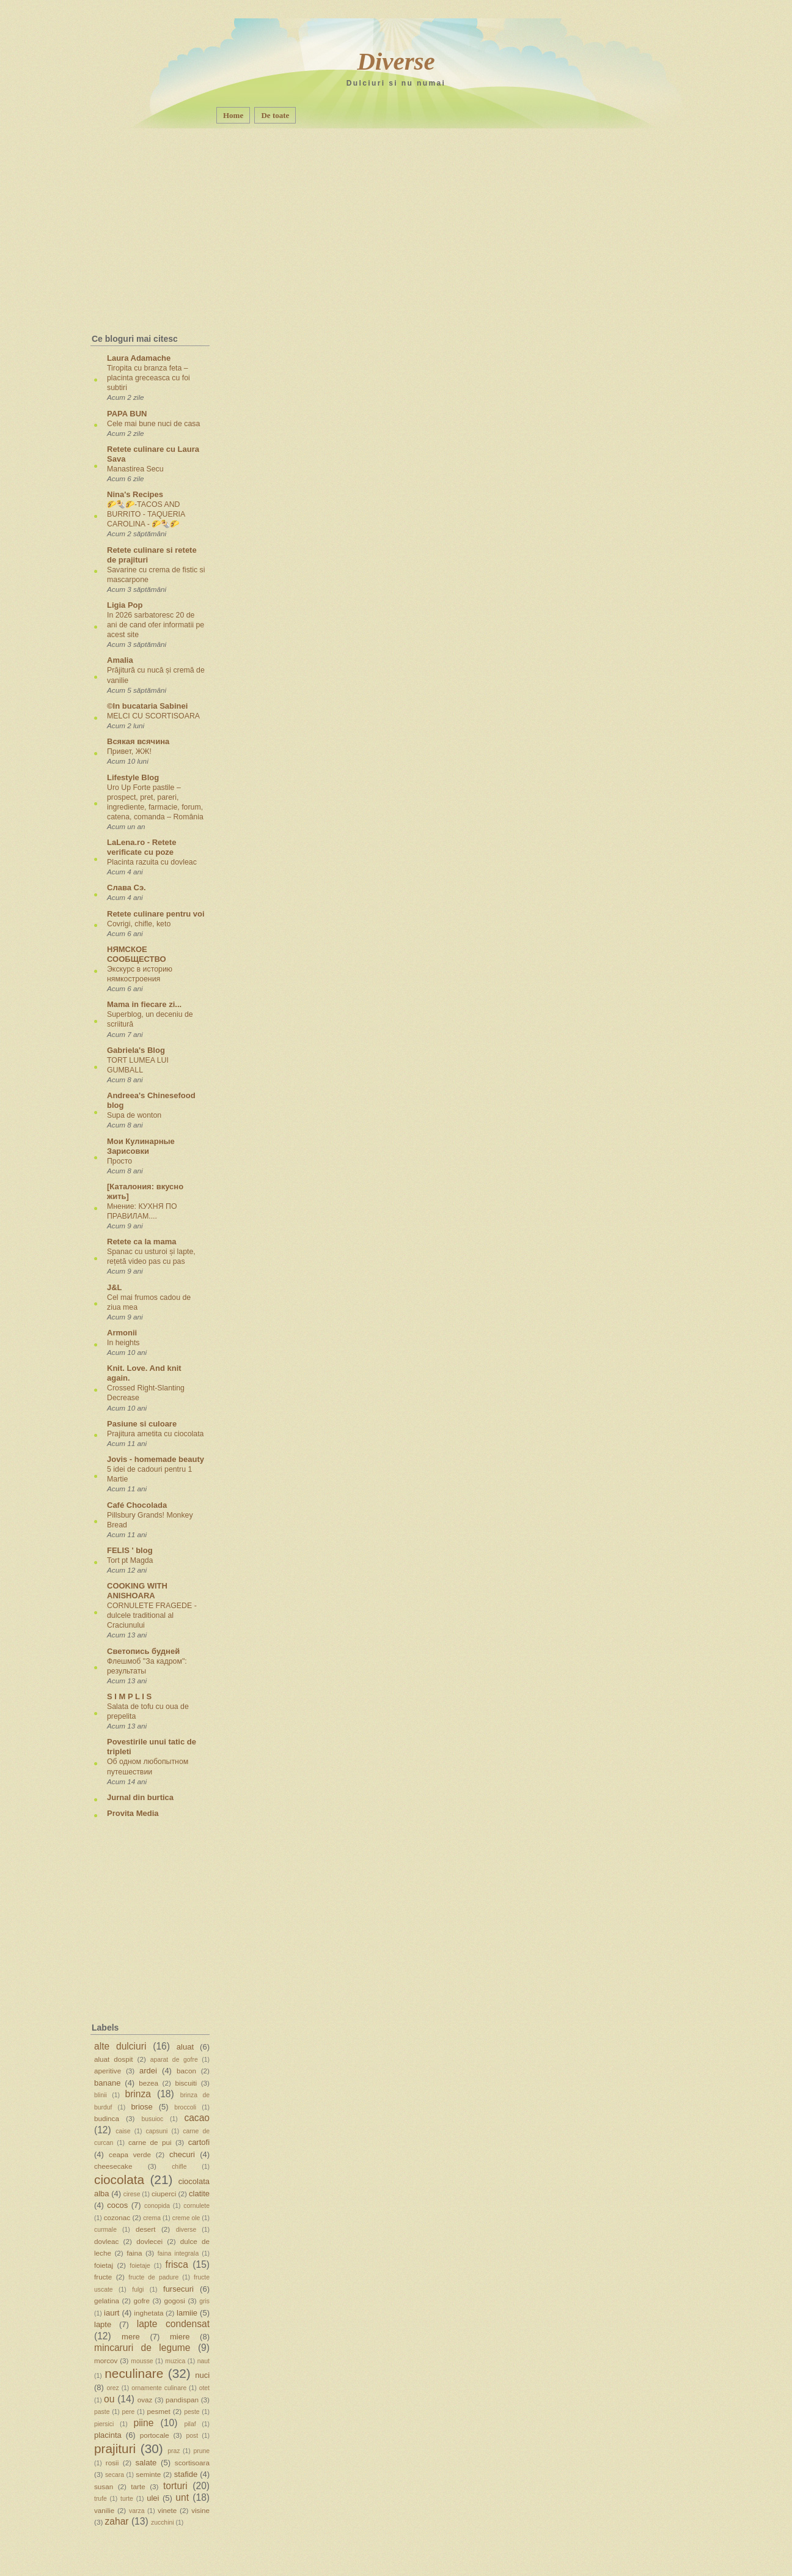 The image size is (792, 2576). I want to click on caise, so click(123, 2131).